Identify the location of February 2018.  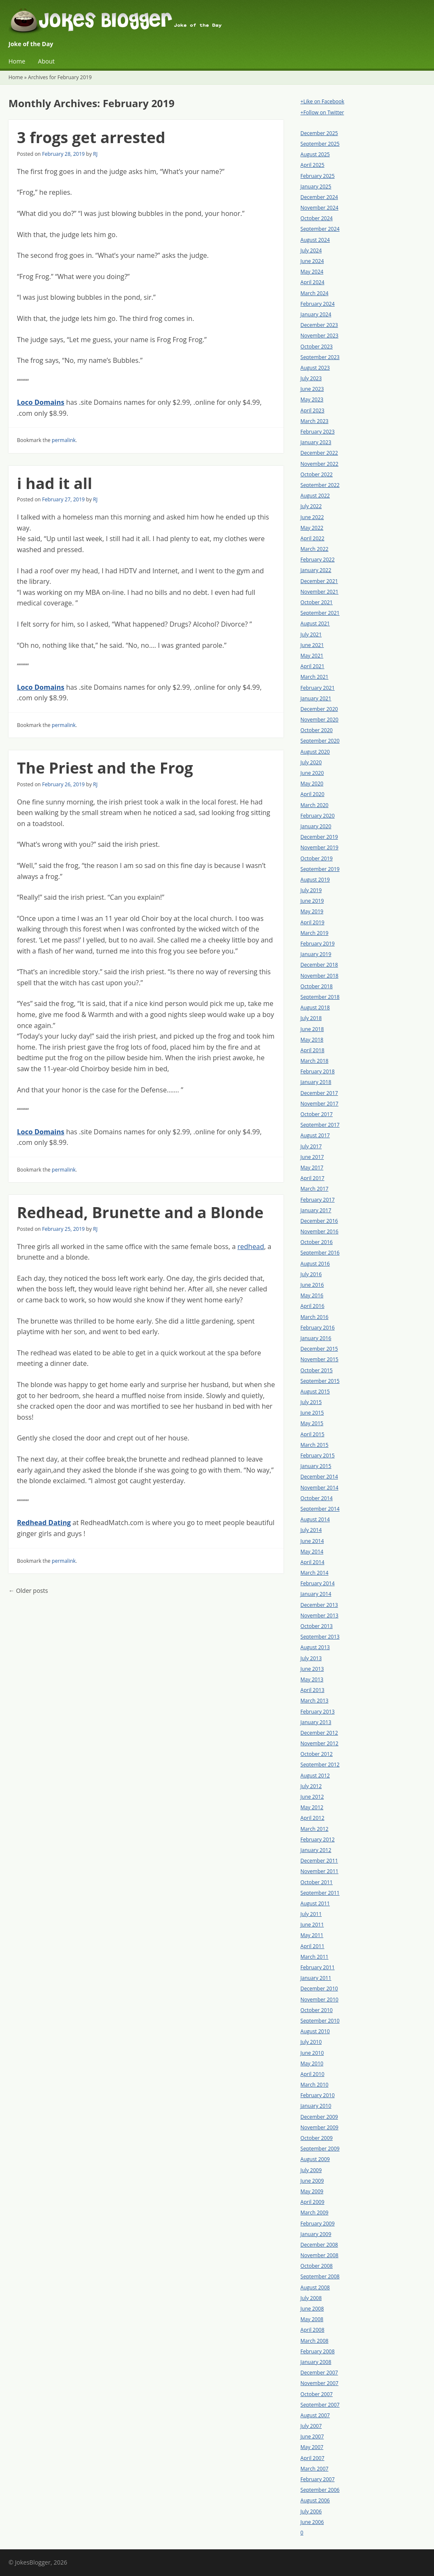
(317, 1071).